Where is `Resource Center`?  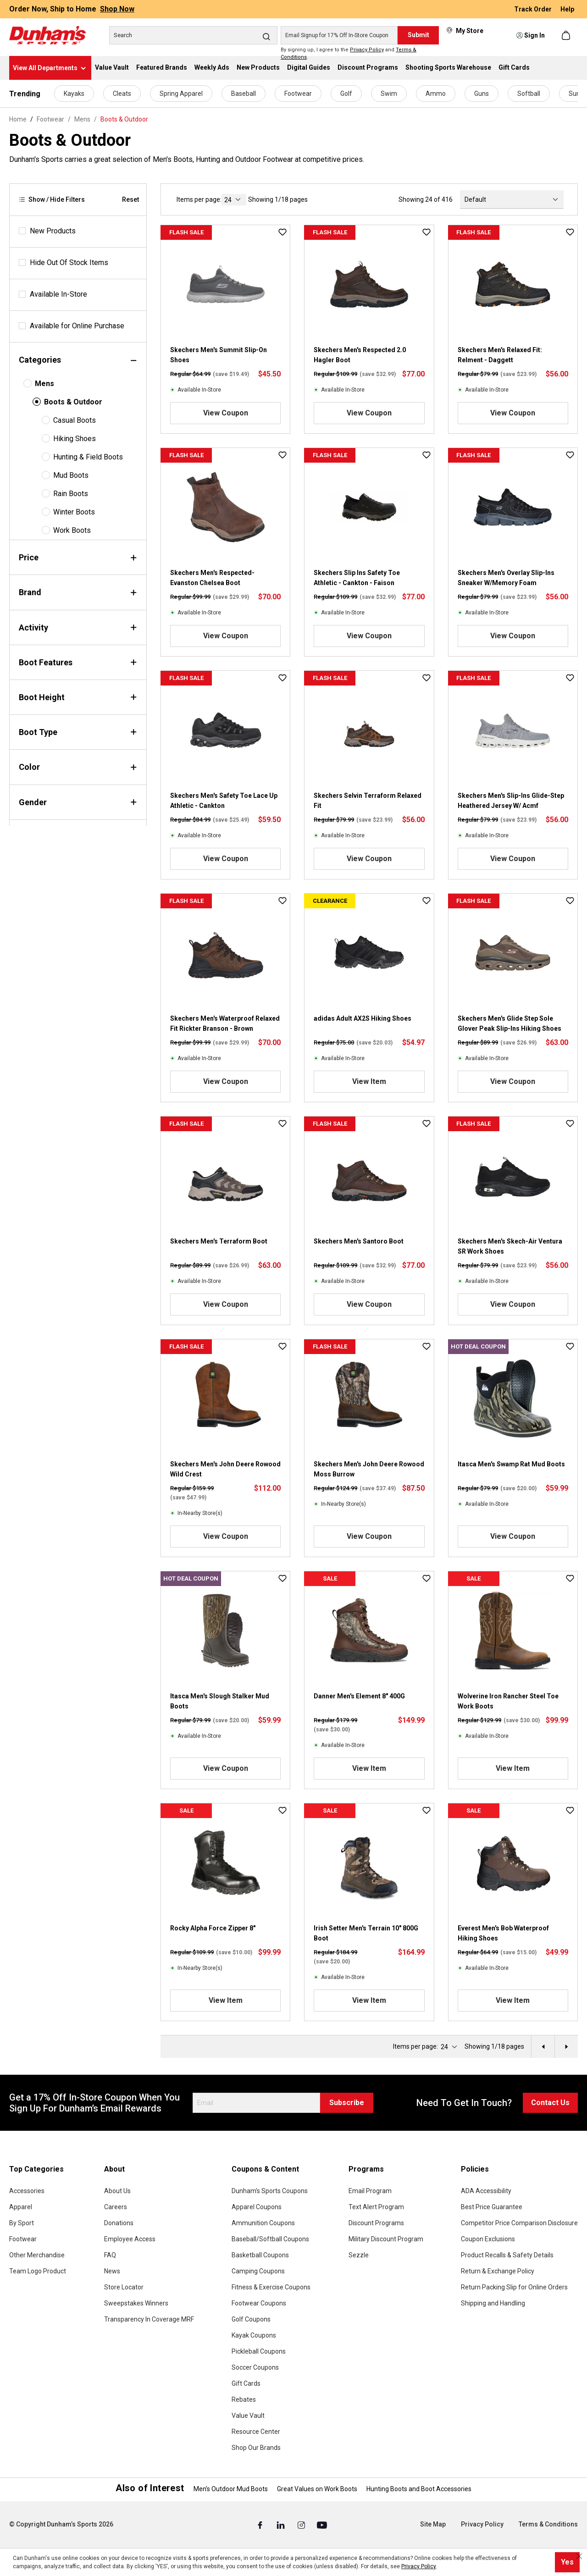 Resource Center is located at coordinates (256, 2431).